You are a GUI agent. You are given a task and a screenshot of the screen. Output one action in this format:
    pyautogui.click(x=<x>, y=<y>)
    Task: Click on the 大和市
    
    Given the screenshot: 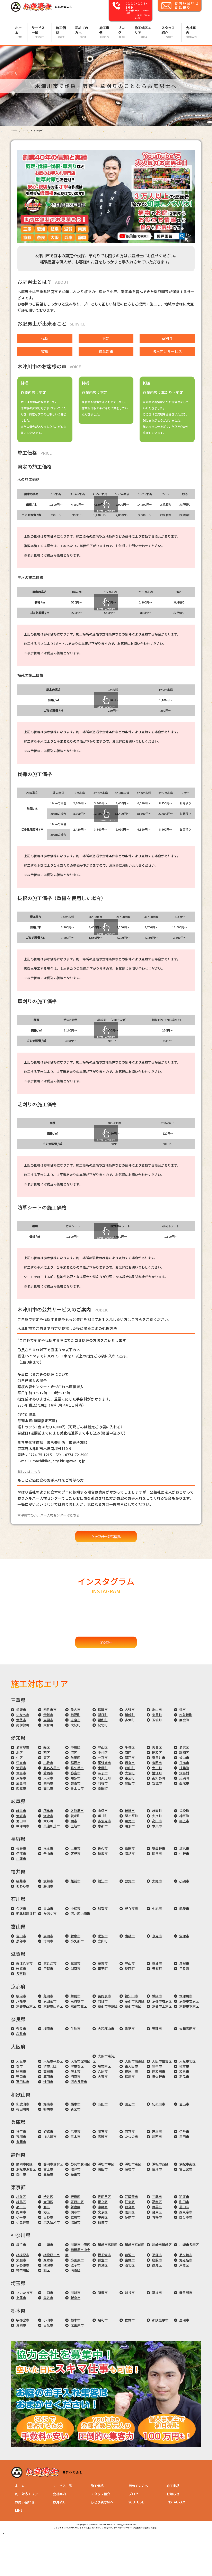 What is the action you would take?
    pyautogui.click(x=21, y=2259)
    